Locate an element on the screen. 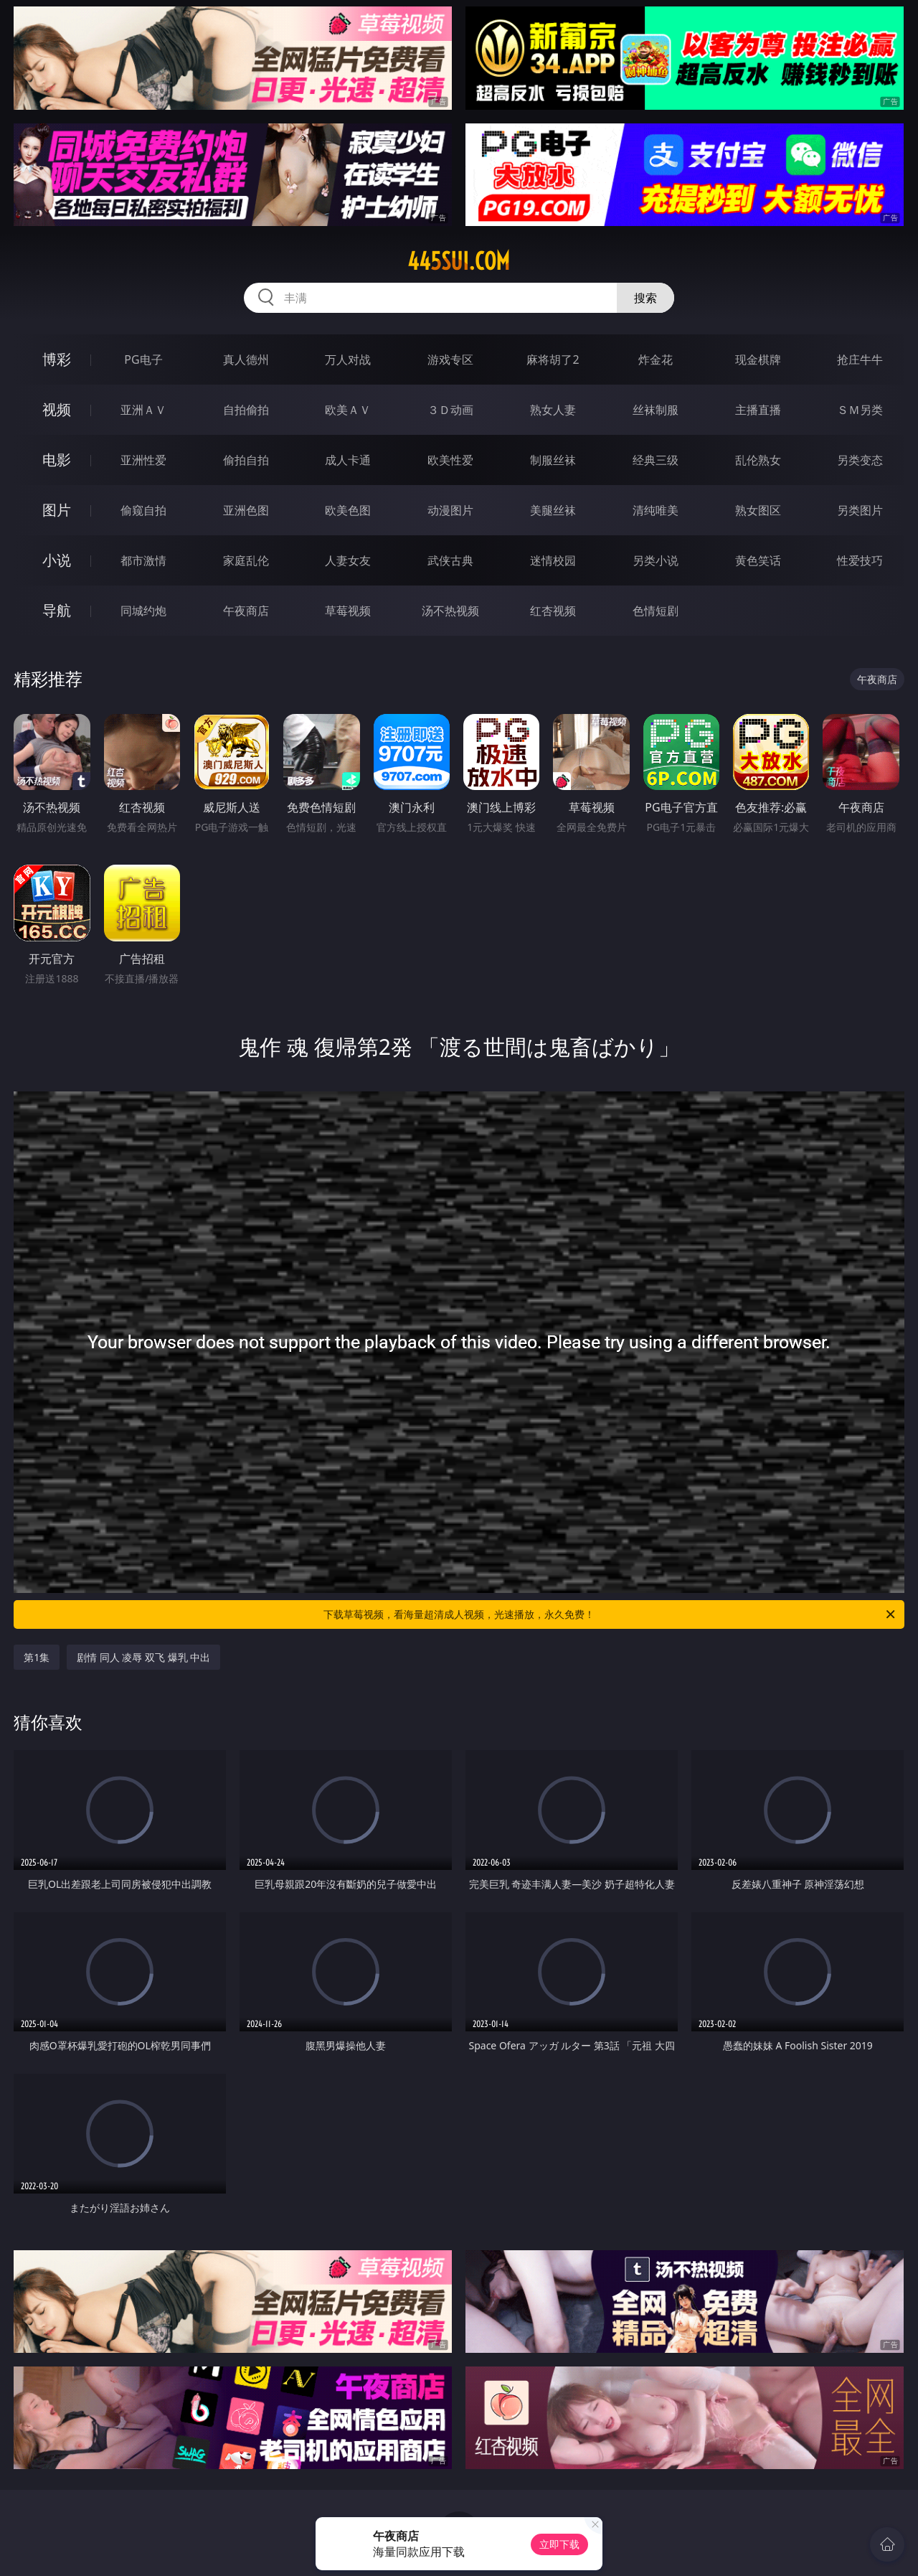  人妻女友 is located at coordinates (348, 560).